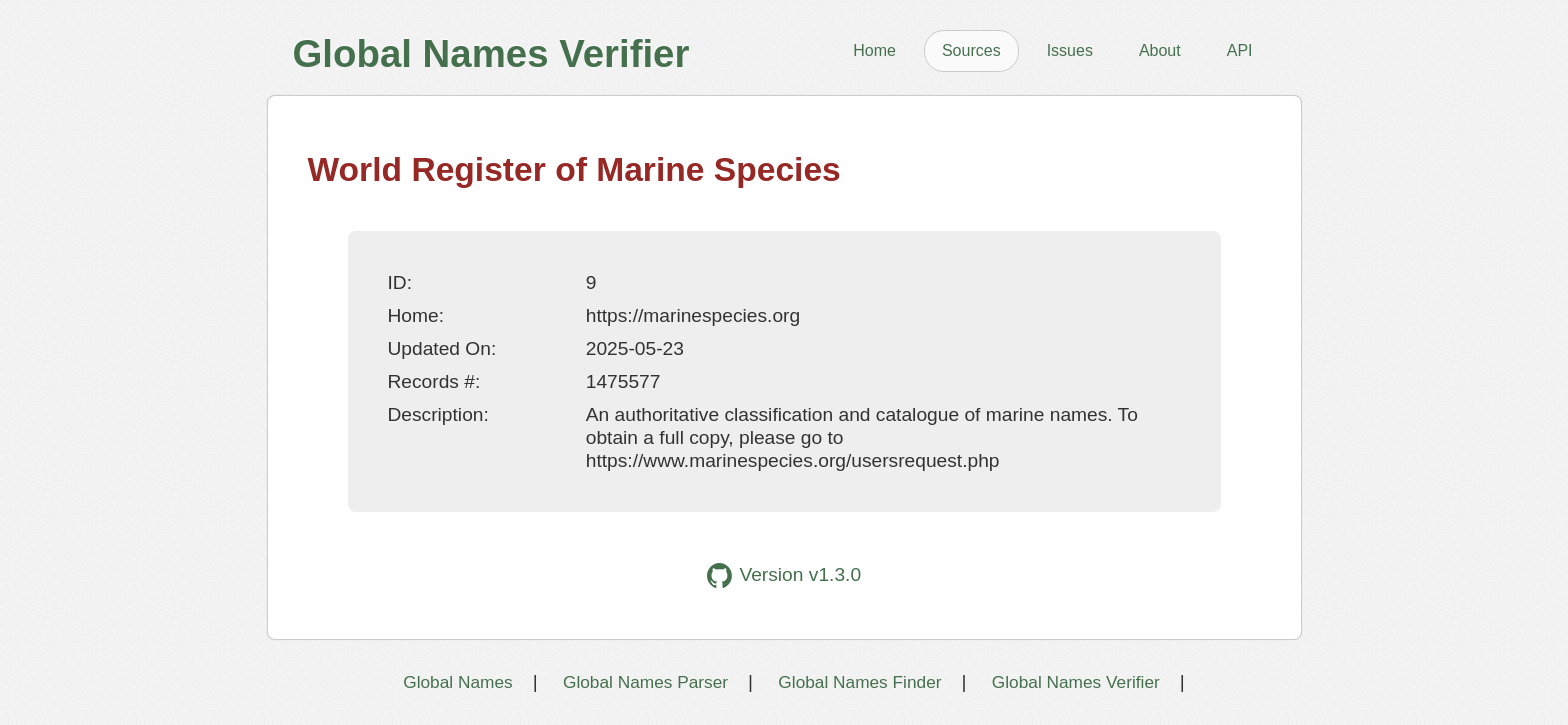  I want to click on Home, so click(874, 50).